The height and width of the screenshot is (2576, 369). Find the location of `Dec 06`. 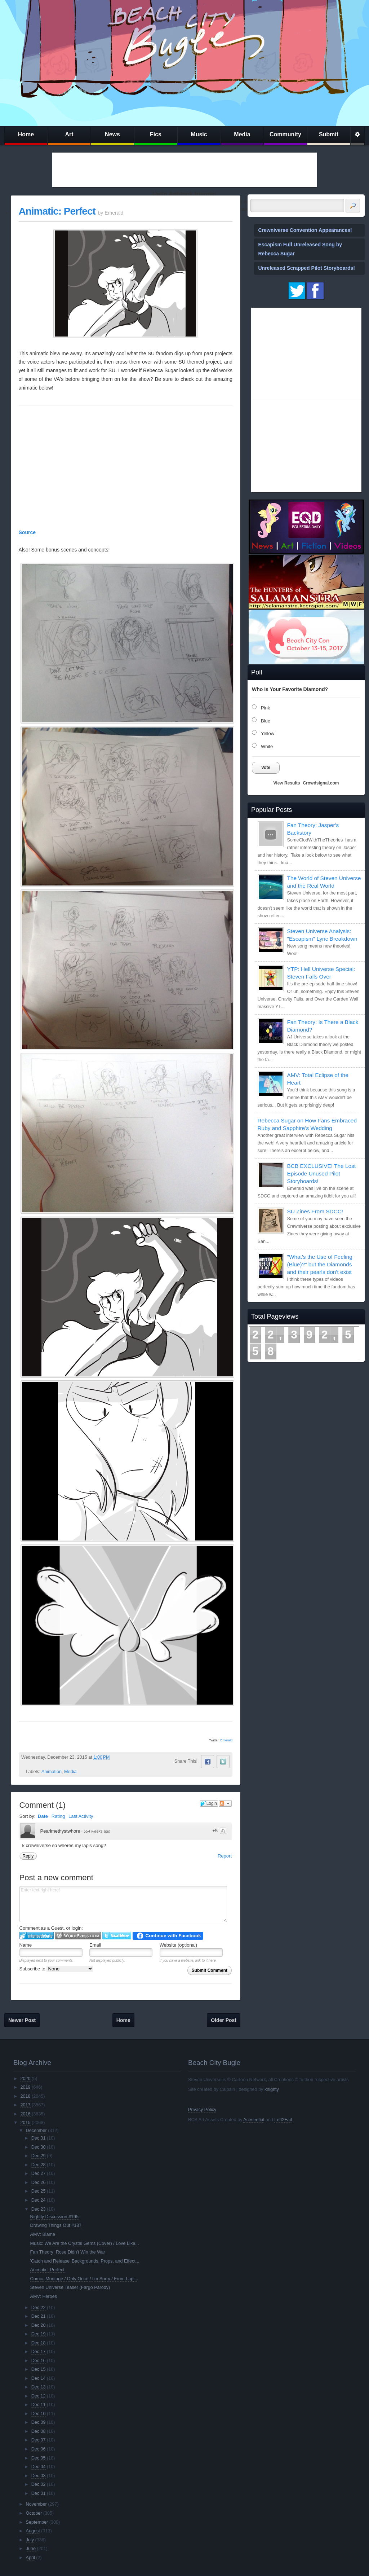

Dec 06 is located at coordinates (38, 2449).